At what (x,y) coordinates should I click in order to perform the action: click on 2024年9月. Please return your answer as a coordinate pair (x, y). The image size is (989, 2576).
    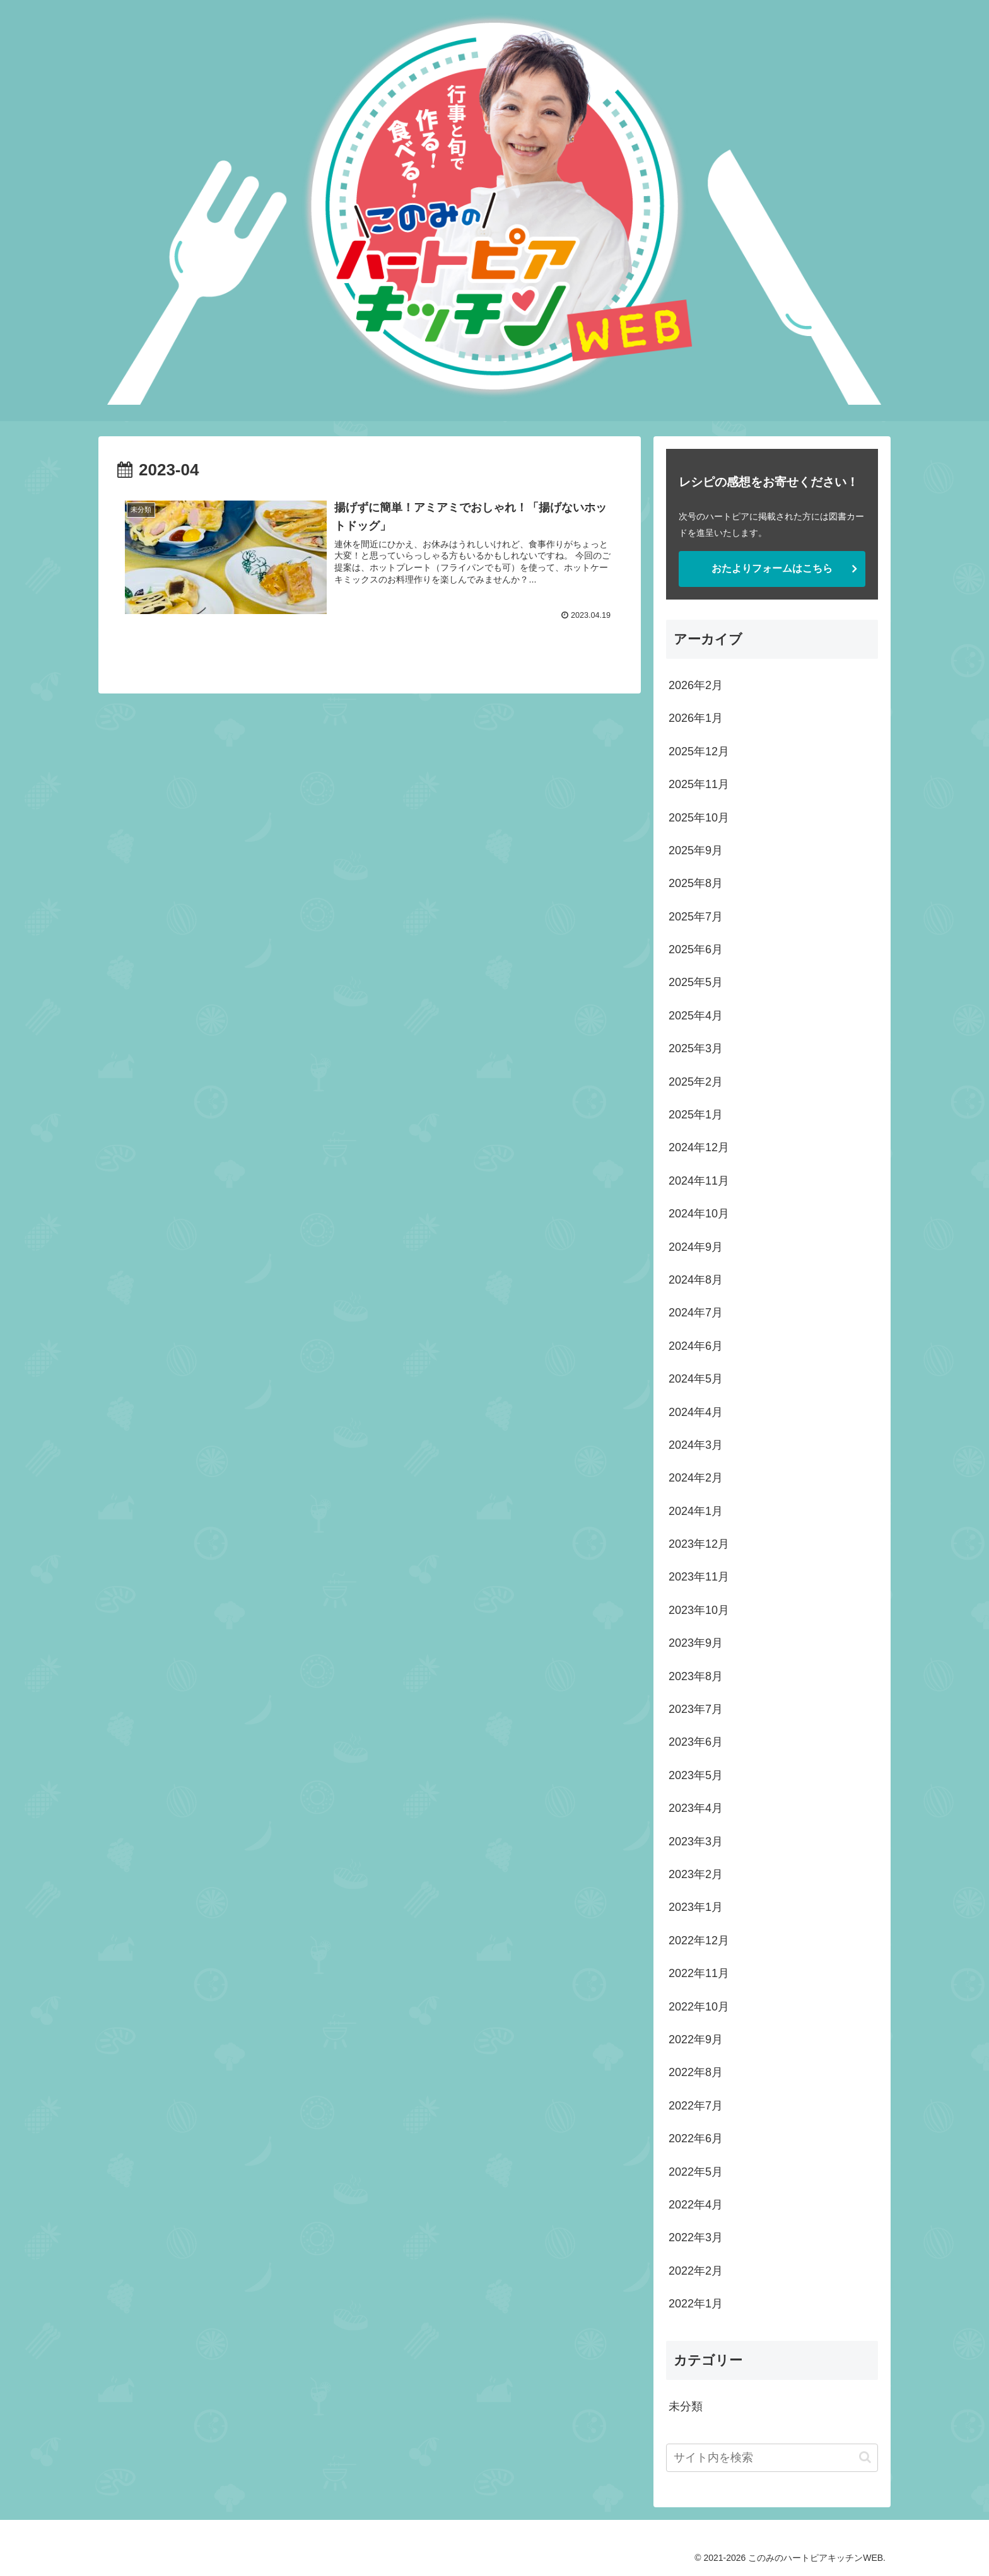
    Looking at the image, I should click on (696, 1247).